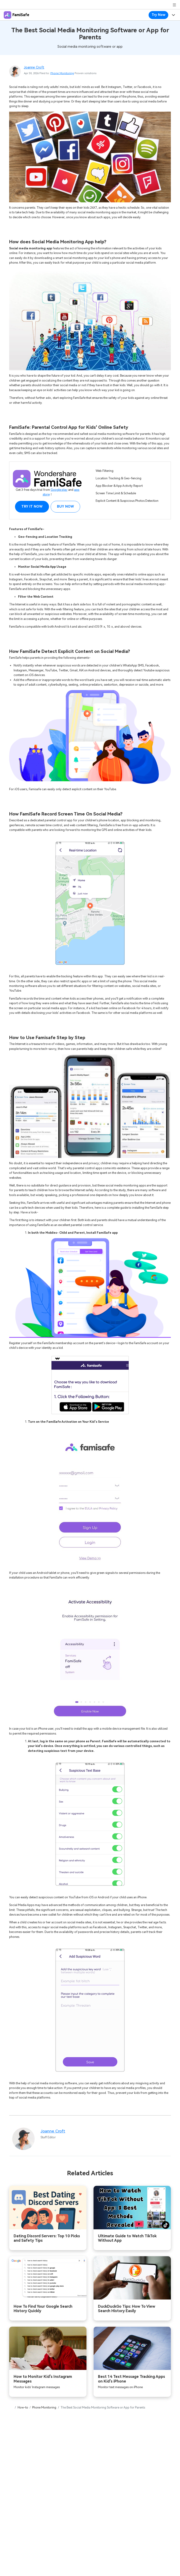  I want to click on Try Now, so click(158, 15).